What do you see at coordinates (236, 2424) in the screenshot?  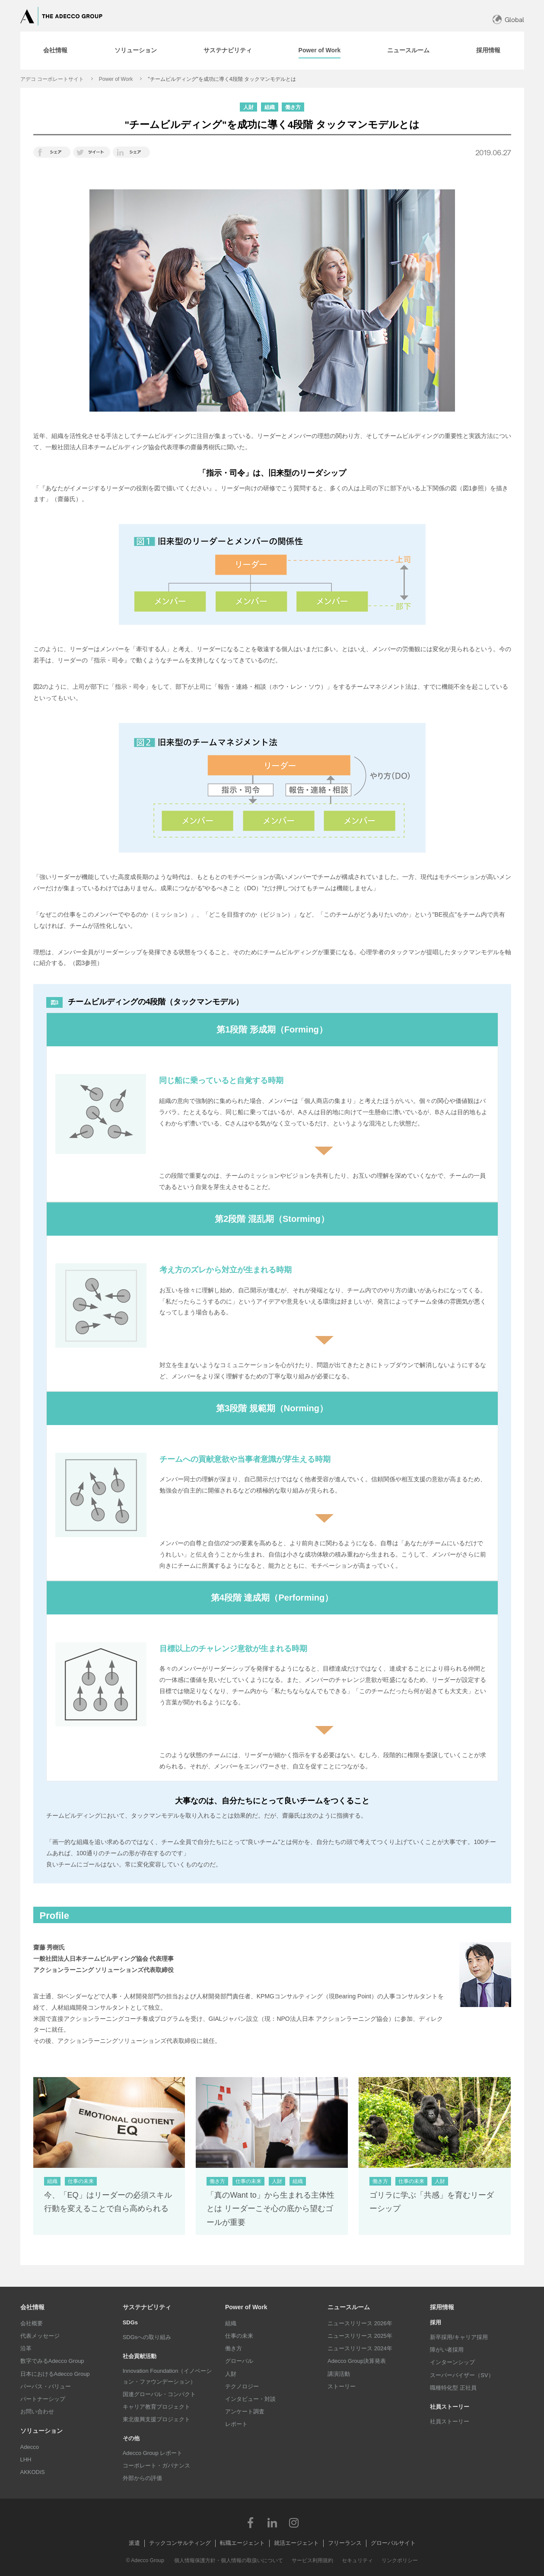 I see `レポート` at bounding box center [236, 2424].